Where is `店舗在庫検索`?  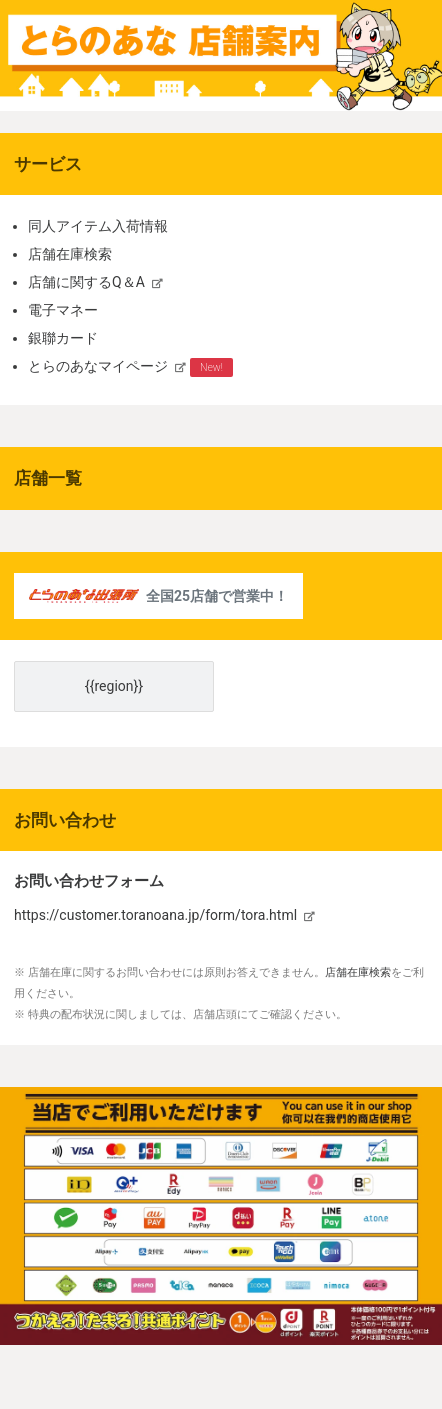
店舗在庫検索 is located at coordinates (70, 254).